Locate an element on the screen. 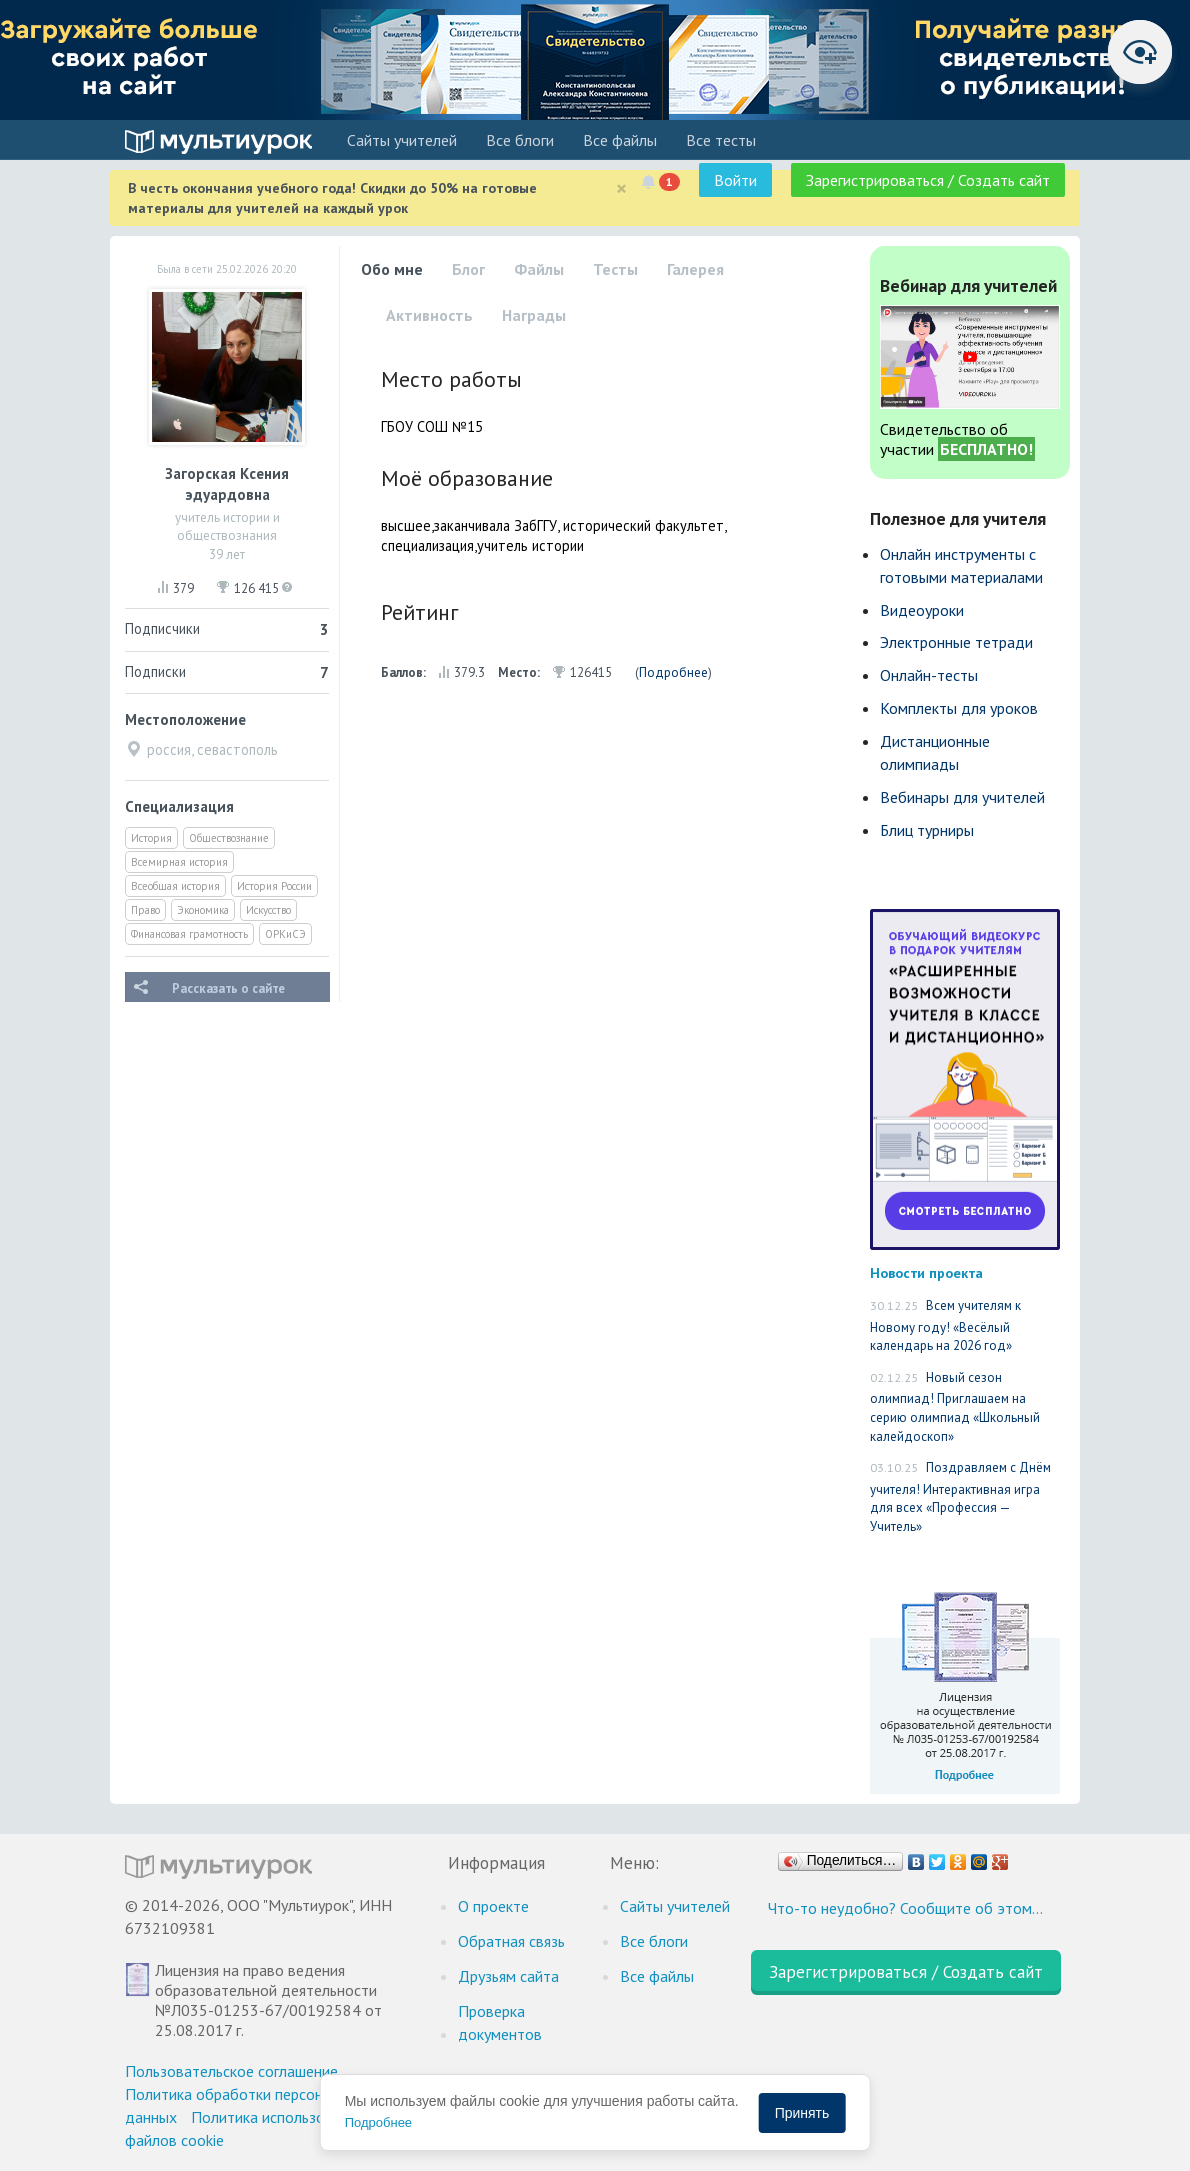  Онлайн-тесты is located at coordinates (929, 675).